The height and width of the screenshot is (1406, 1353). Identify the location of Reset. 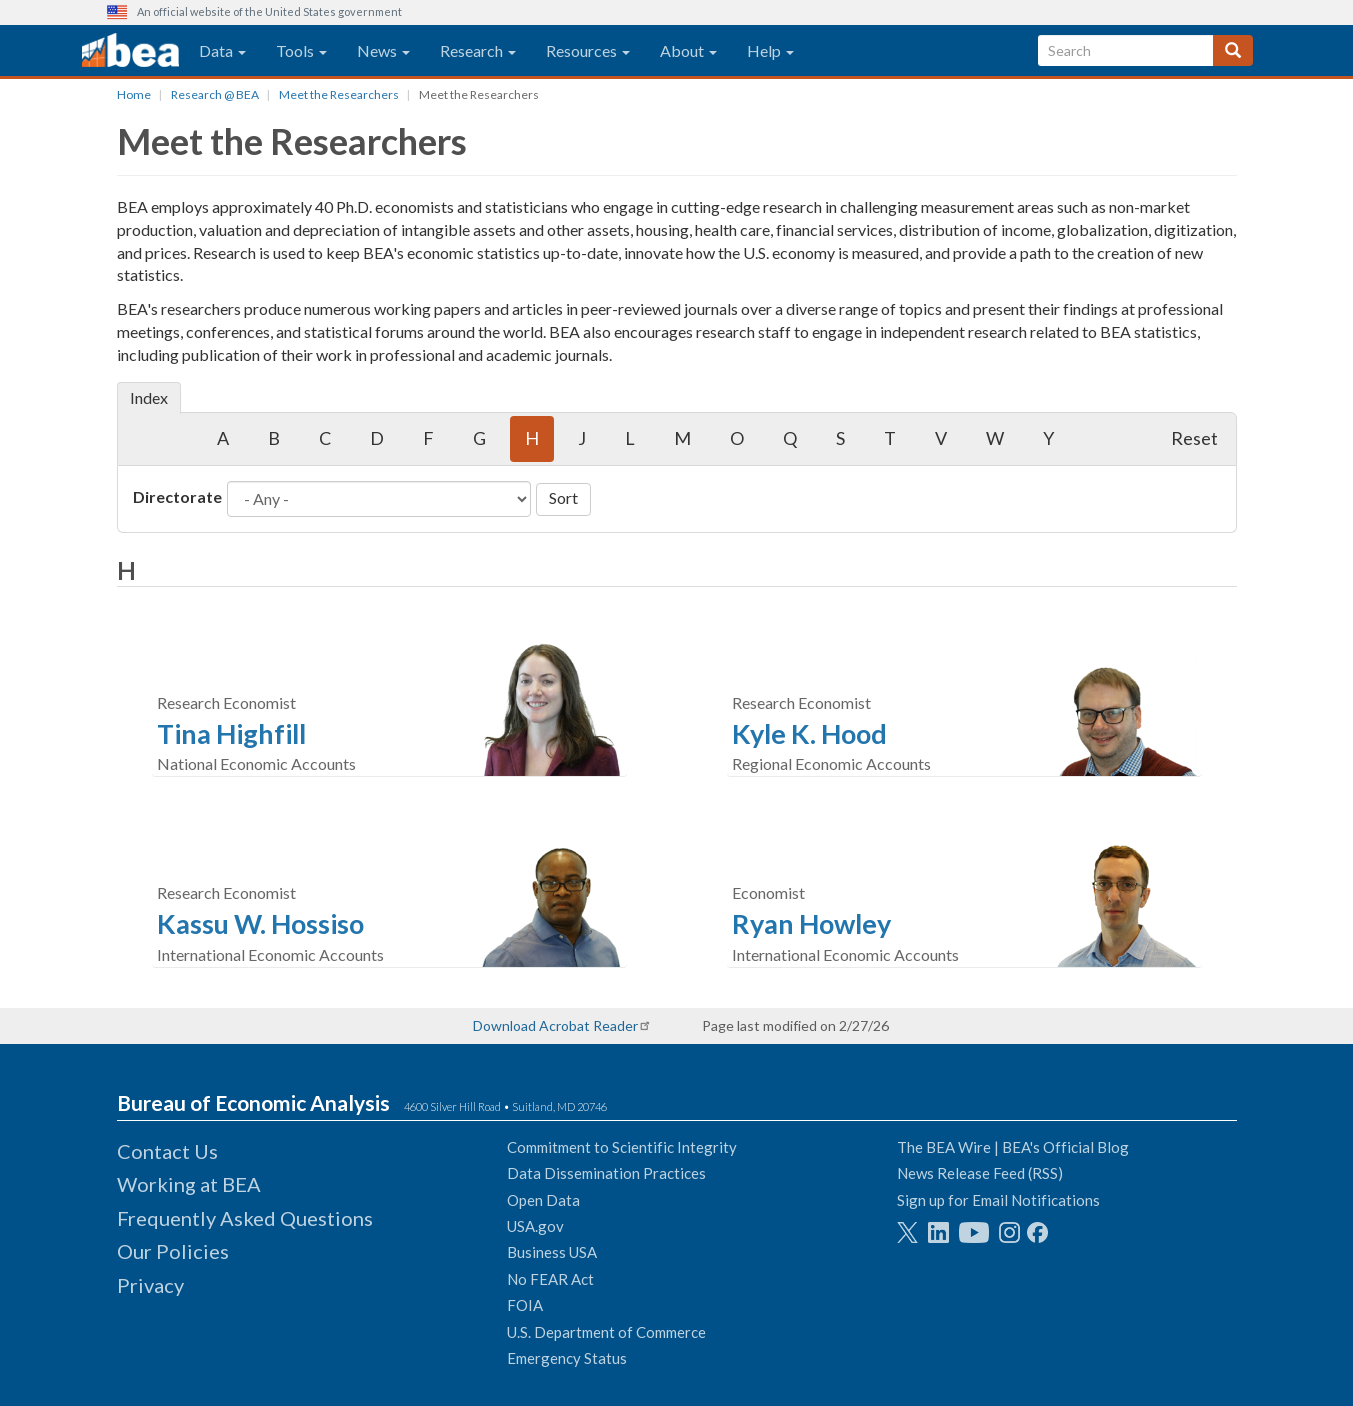
(1194, 438).